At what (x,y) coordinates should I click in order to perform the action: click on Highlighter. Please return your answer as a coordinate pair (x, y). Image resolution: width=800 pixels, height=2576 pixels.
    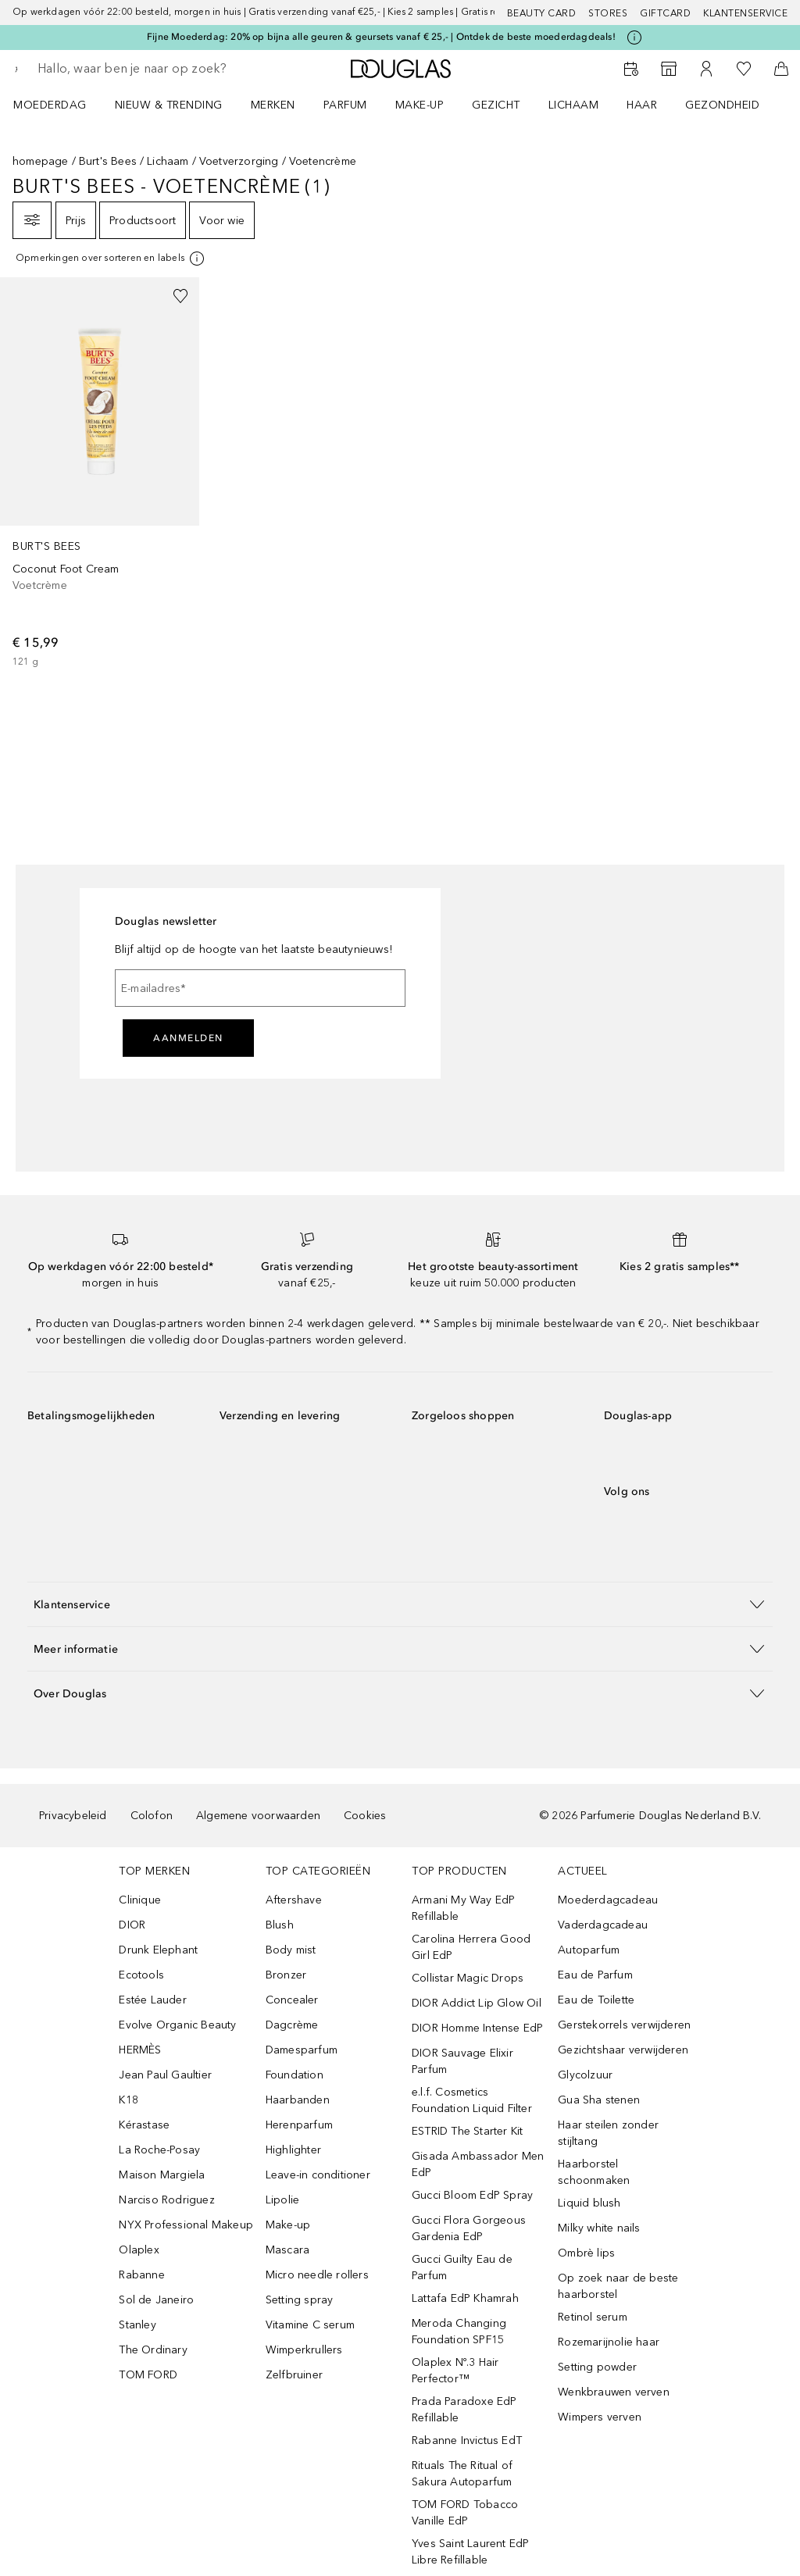
    Looking at the image, I should click on (293, 2150).